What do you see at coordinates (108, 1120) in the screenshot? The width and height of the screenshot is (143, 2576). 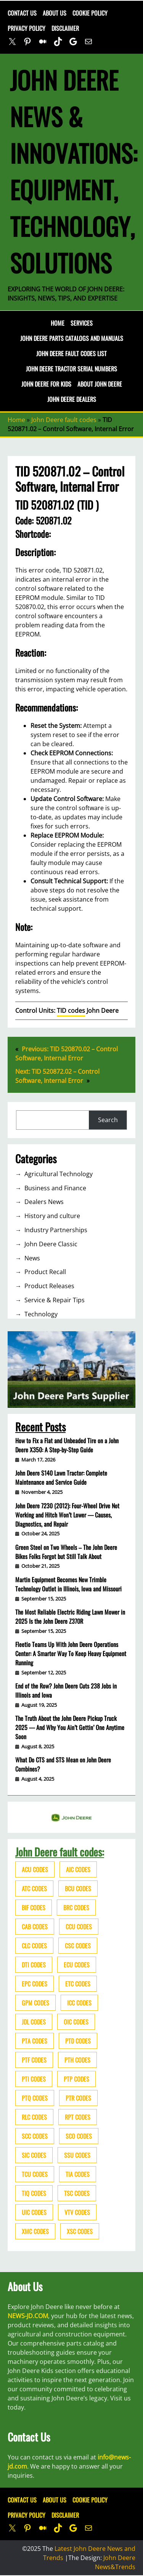 I see `Search` at bounding box center [108, 1120].